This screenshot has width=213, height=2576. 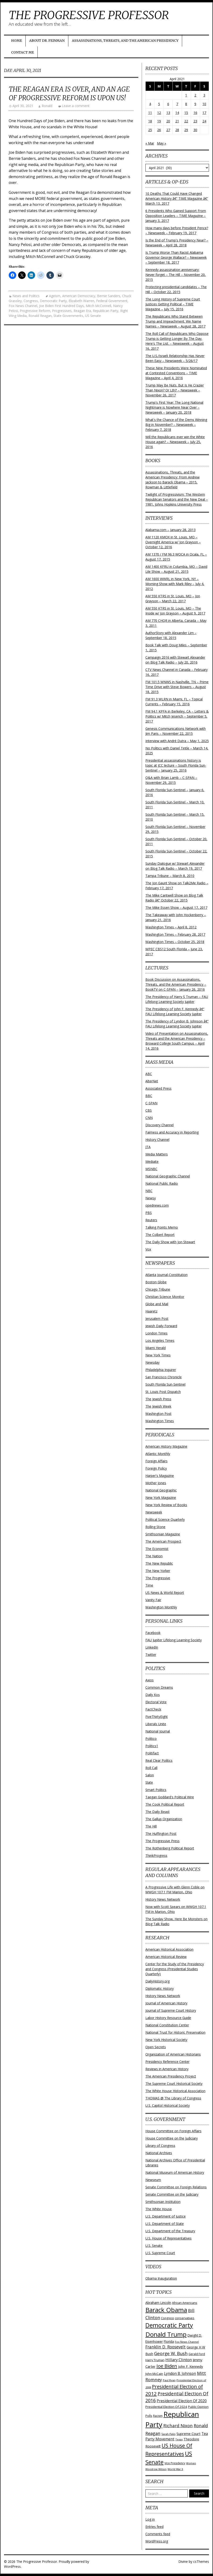 I want to click on National Geographic, so click(x=161, y=1490).